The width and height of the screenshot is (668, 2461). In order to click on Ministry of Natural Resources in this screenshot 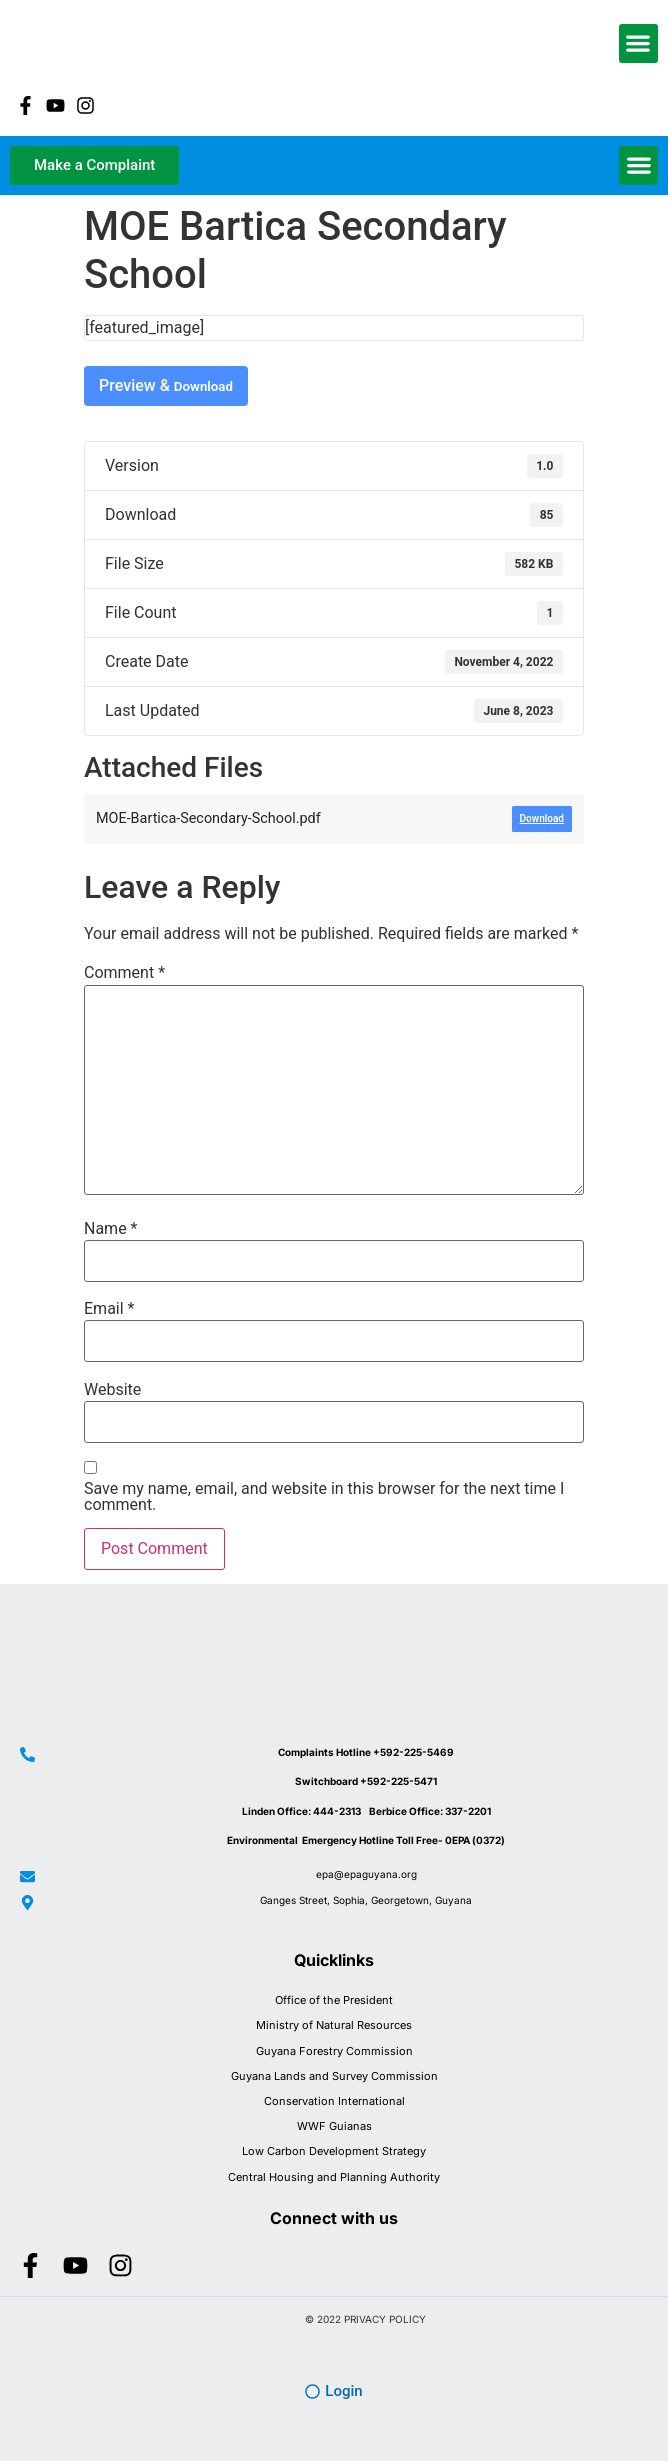, I will do `click(334, 2025)`.